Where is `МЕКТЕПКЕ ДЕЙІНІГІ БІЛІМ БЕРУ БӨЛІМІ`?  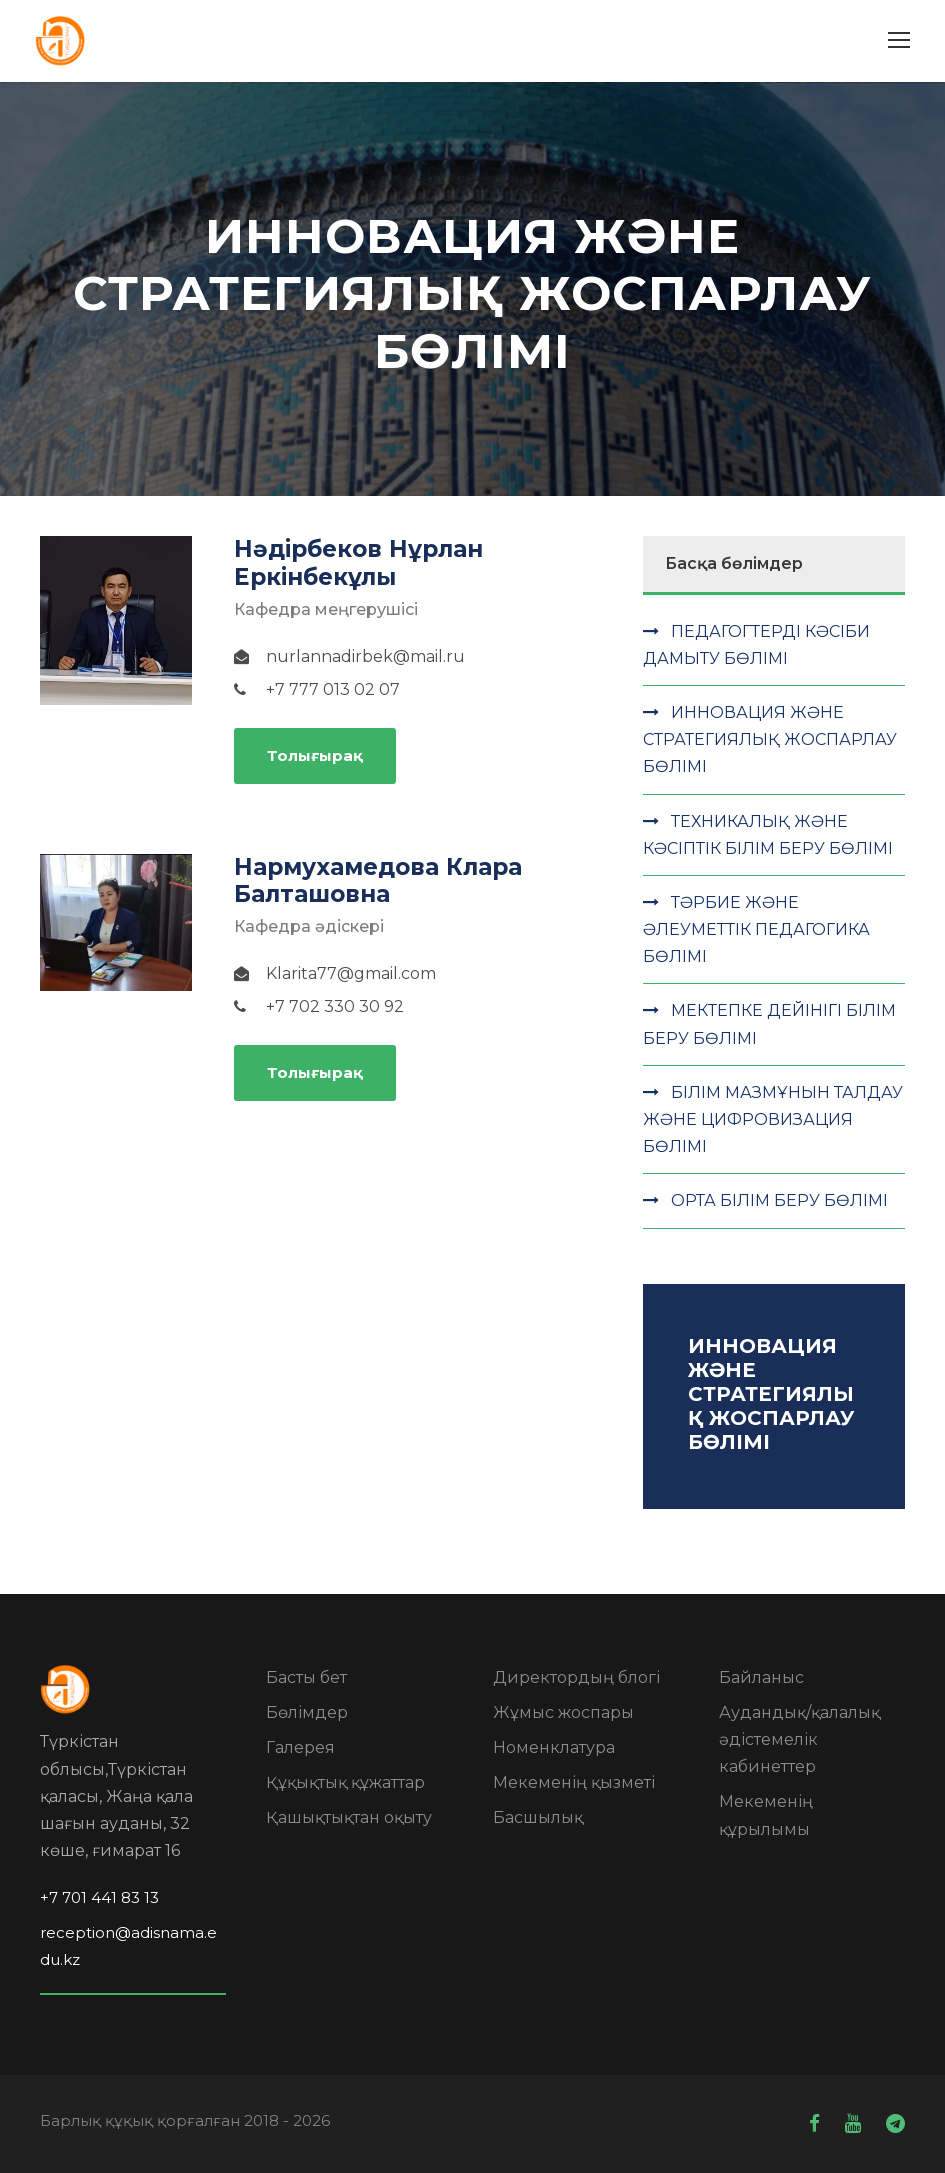
МЕКТЕПКЕ ДЕЙІНІГІ БІЛІМ БЕРУ БӨЛІМІ is located at coordinates (769, 1024).